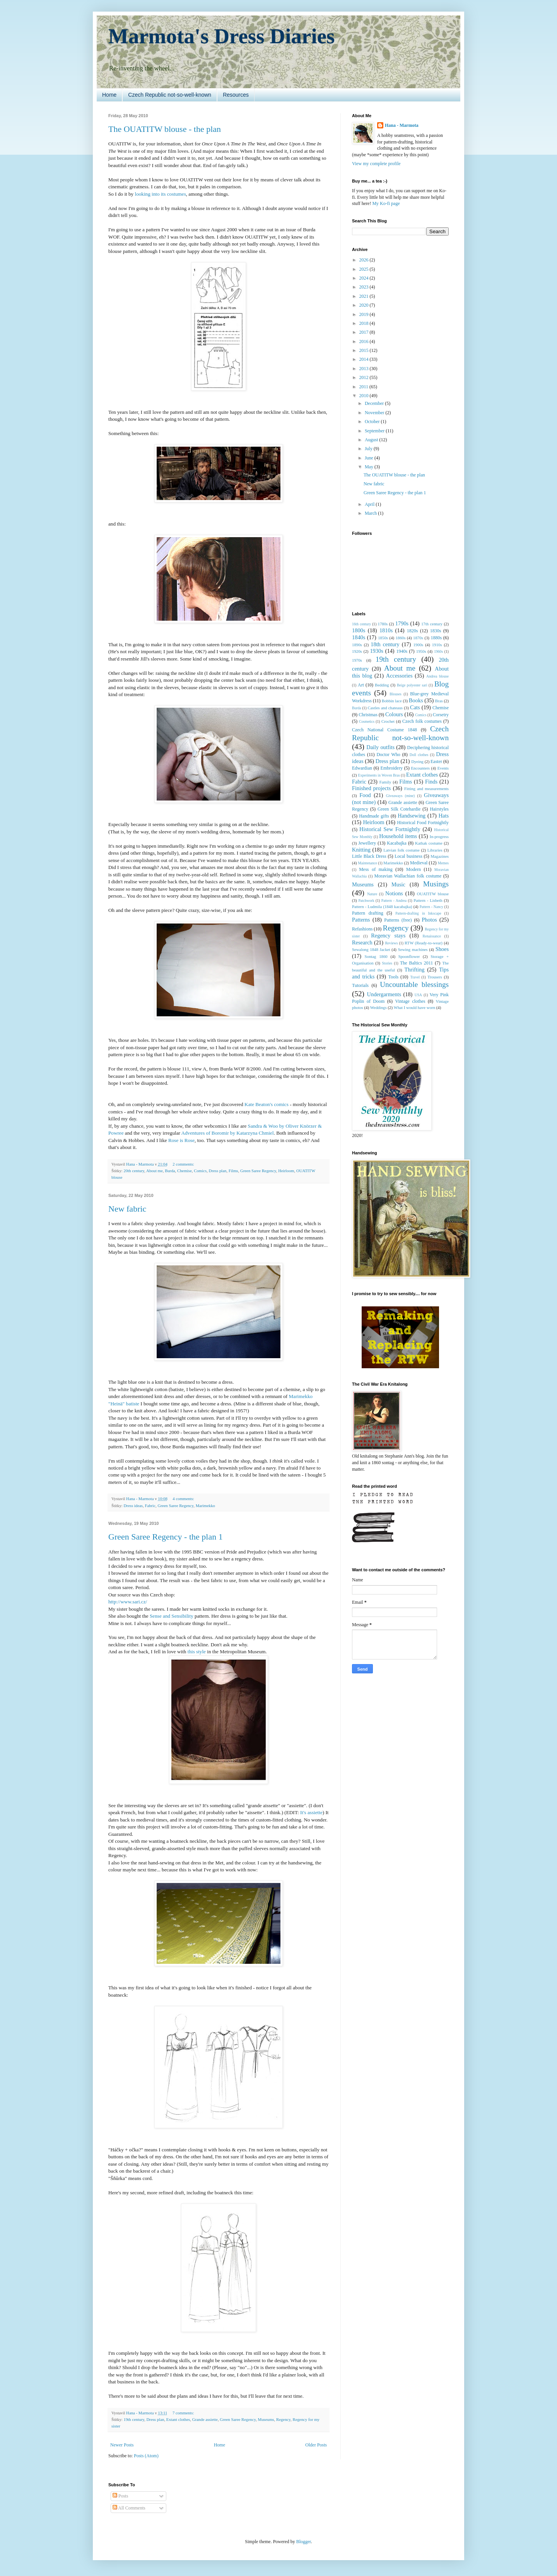 The height and width of the screenshot is (2576, 557). What do you see at coordinates (364, 332) in the screenshot?
I see `2017` at bounding box center [364, 332].